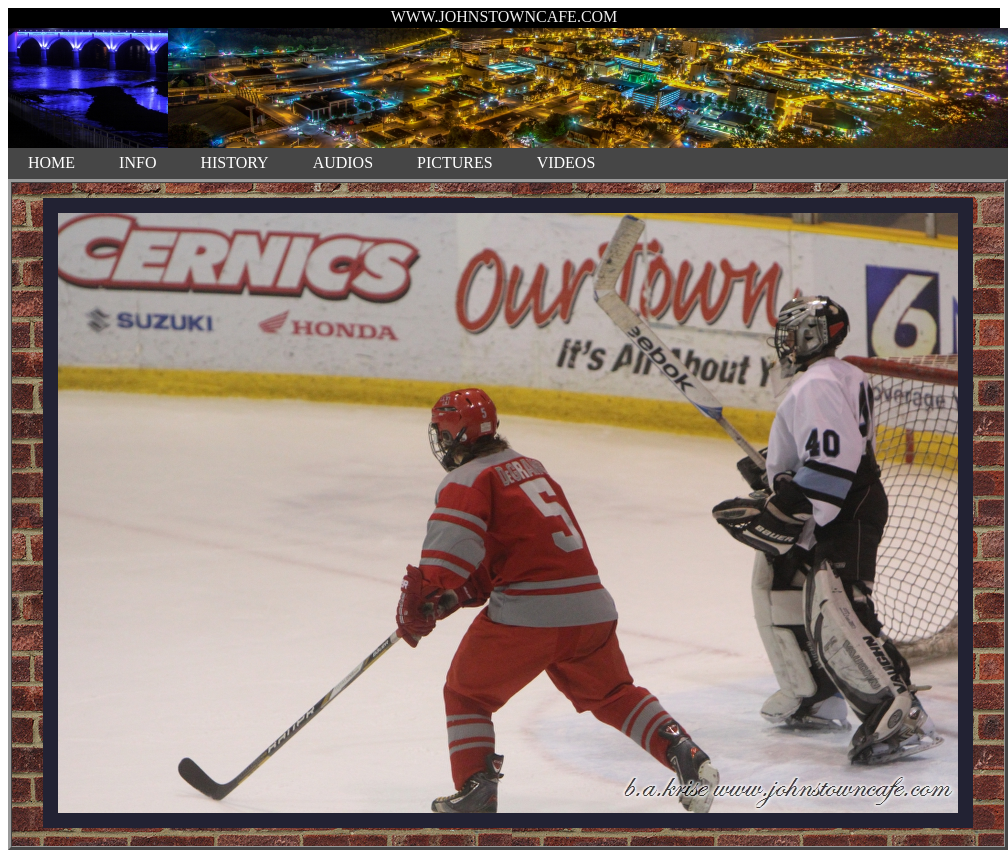  What do you see at coordinates (343, 162) in the screenshot?
I see `AUDIOS` at bounding box center [343, 162].